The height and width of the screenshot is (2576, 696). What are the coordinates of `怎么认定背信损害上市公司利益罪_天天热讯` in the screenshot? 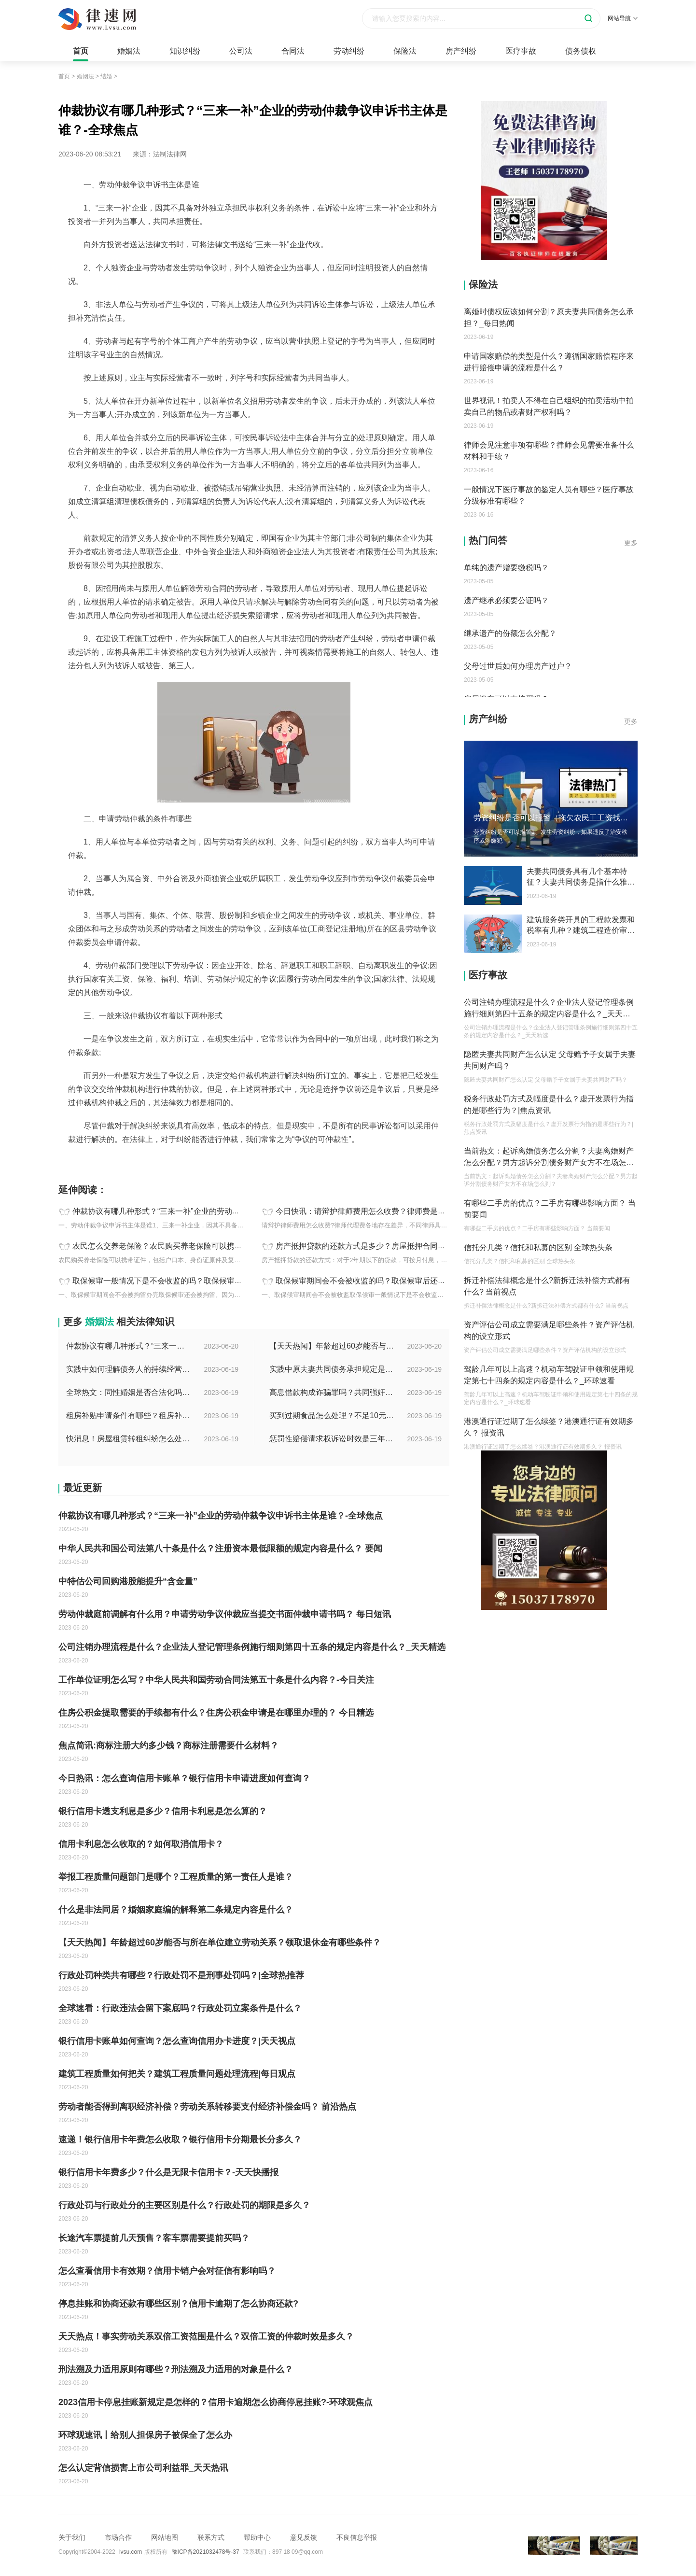 It's located at (143, 2468).